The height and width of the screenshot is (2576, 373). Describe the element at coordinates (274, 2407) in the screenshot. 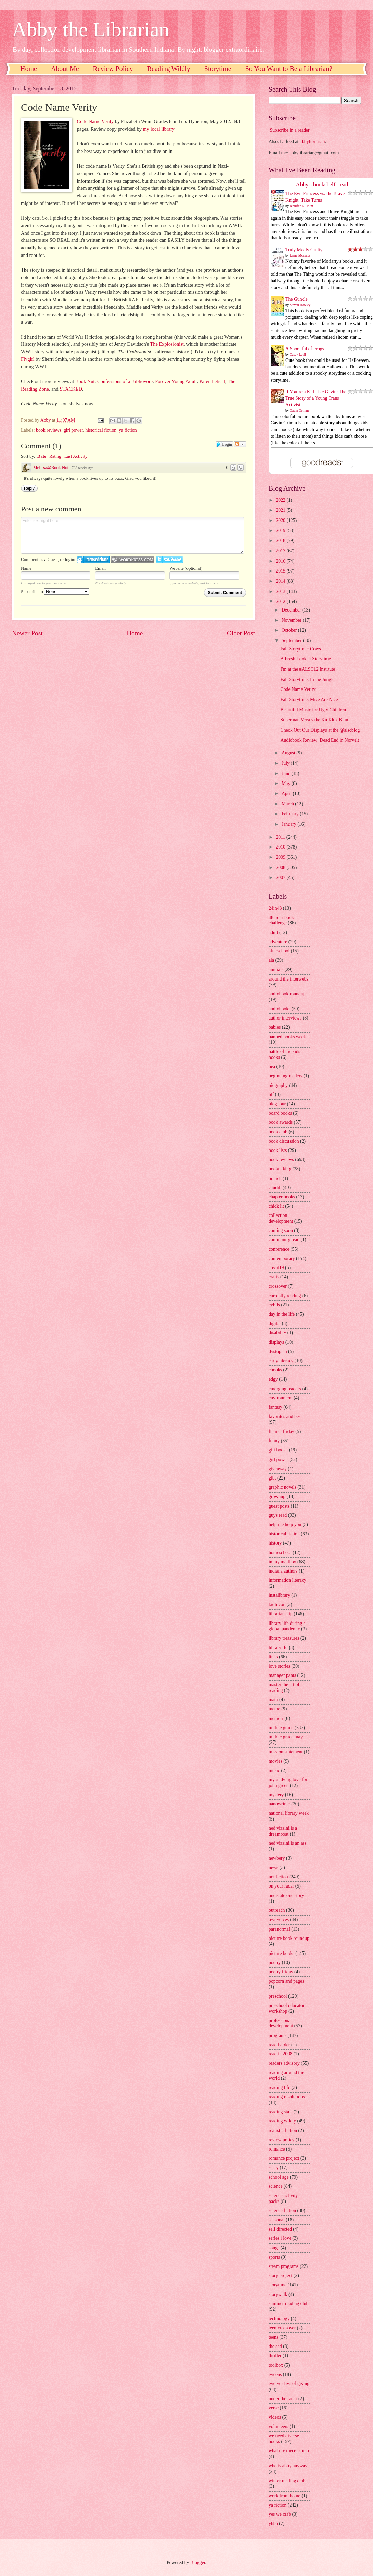

I see `verse` at that location.